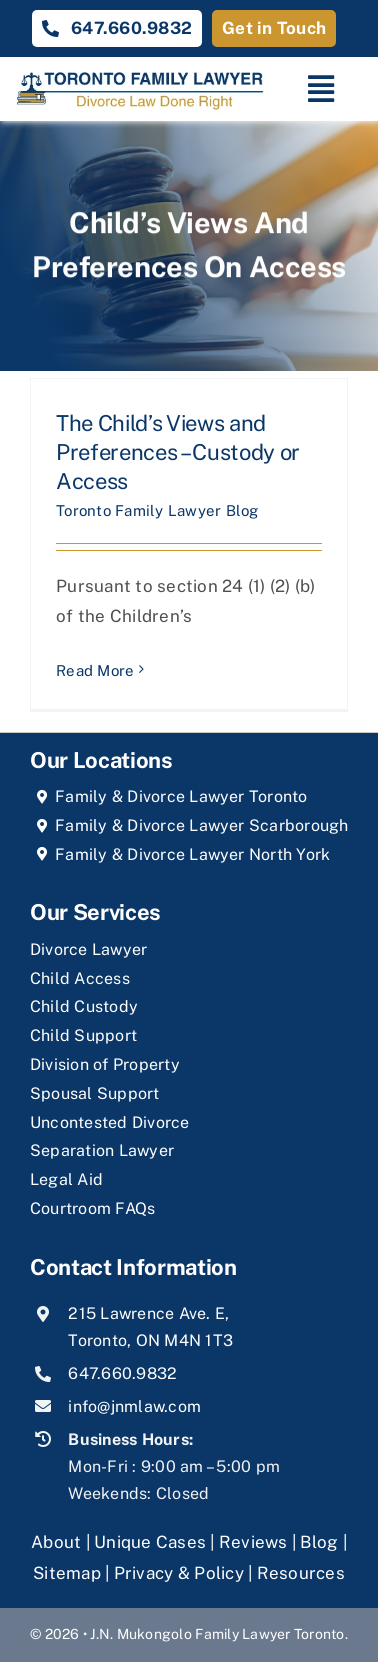 Image resolution: width=378 pixels, height=1662 pixels. What do you see at coordinates (150, 1340) in the screenshot?
I see `Toronto, ON M4N 1T3` at bounding box center [150, 1340].